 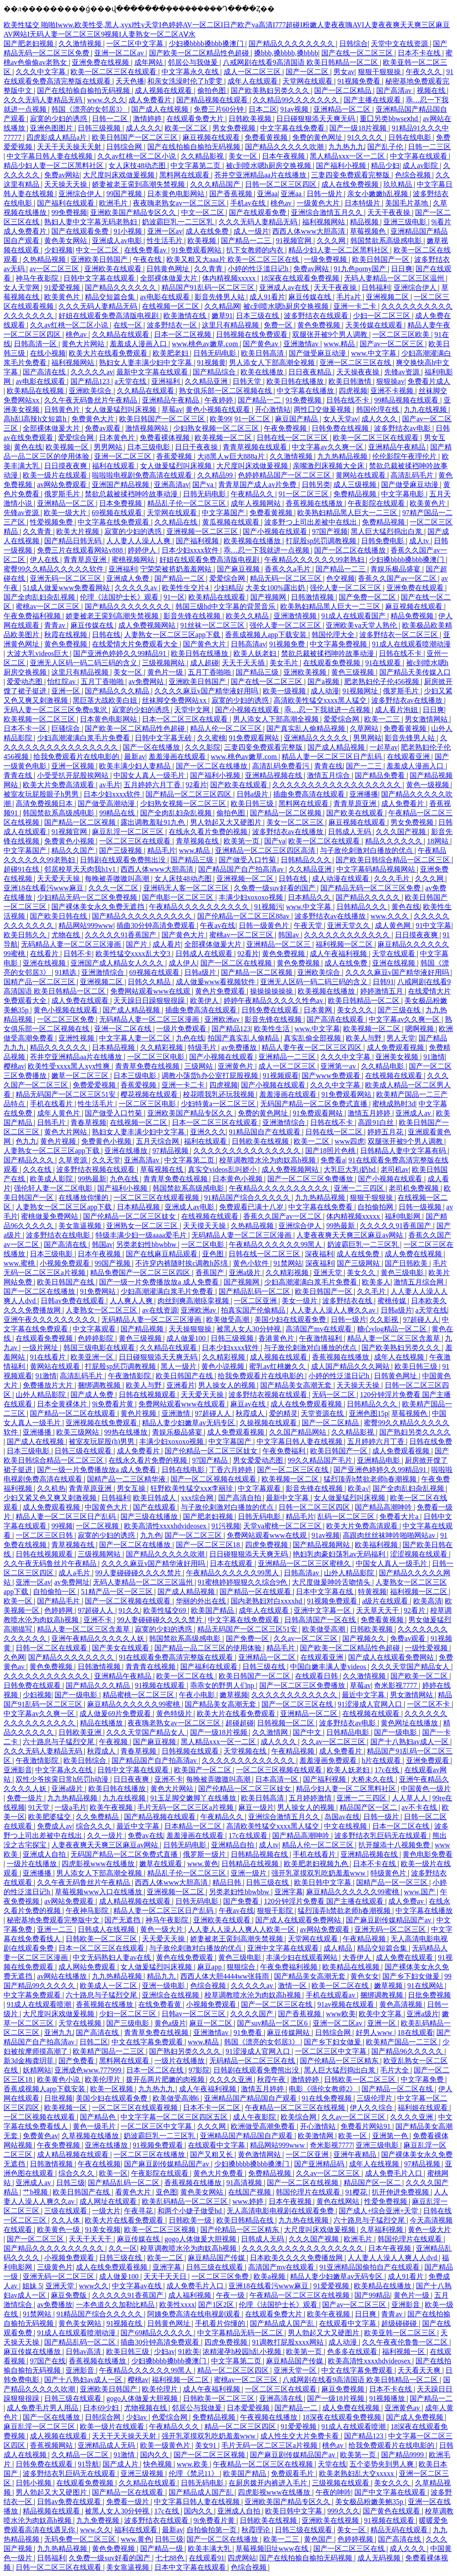 What do you see at coordinates (166, 381) in the screenshot?
I see `亚洲福利` at bounding box center [166, 381].